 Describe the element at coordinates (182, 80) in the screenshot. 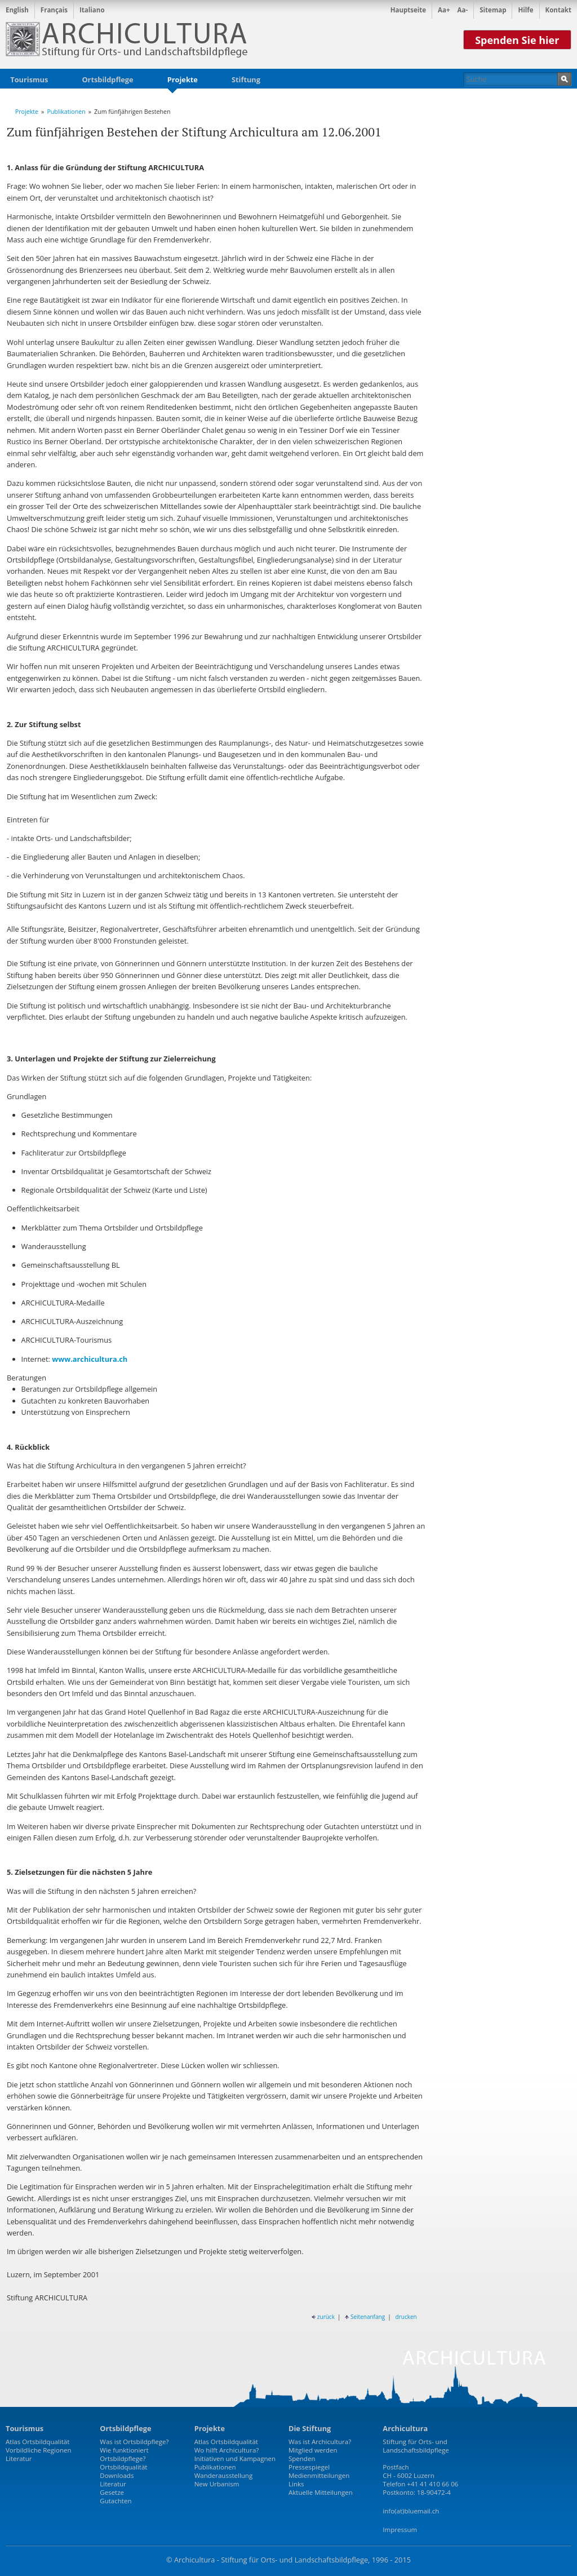

I see `Projekte` at that location.